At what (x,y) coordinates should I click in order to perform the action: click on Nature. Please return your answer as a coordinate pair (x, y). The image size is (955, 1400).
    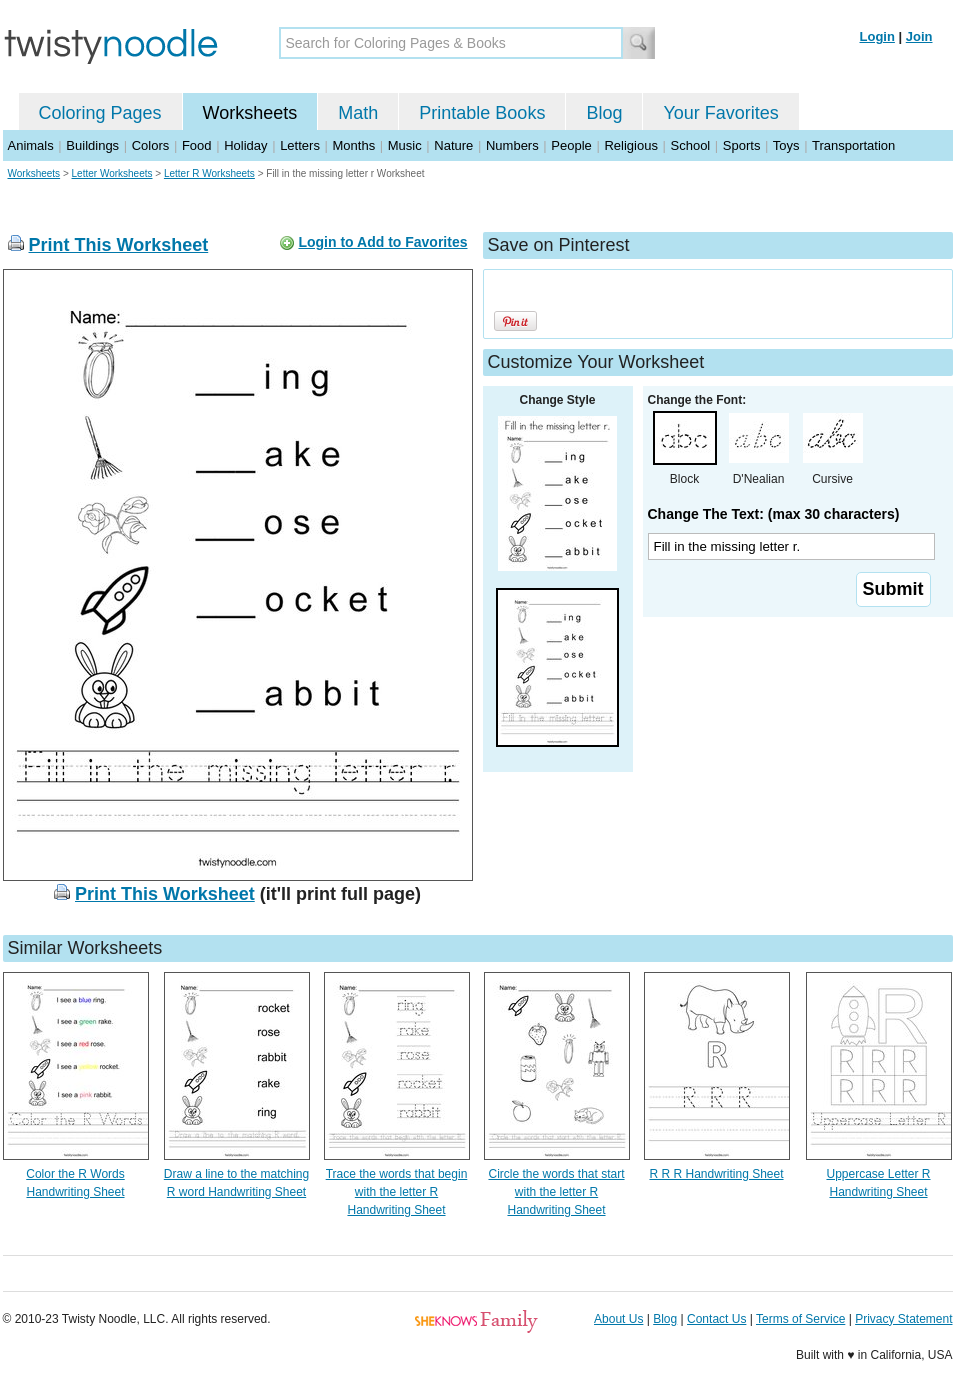
    Looking at the image, I should click on (453, 145).